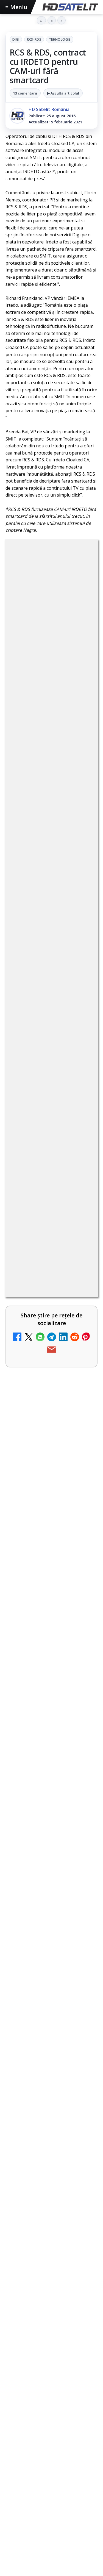 Image resolution: width=103 pixels, height=2576 pixels. What do you see at coordinates (48, 2563) in the screenshot?
I see `Ce transmite Eurosport în aprilie pe HBO Max și la tv` at bounding box center [48, 2563].